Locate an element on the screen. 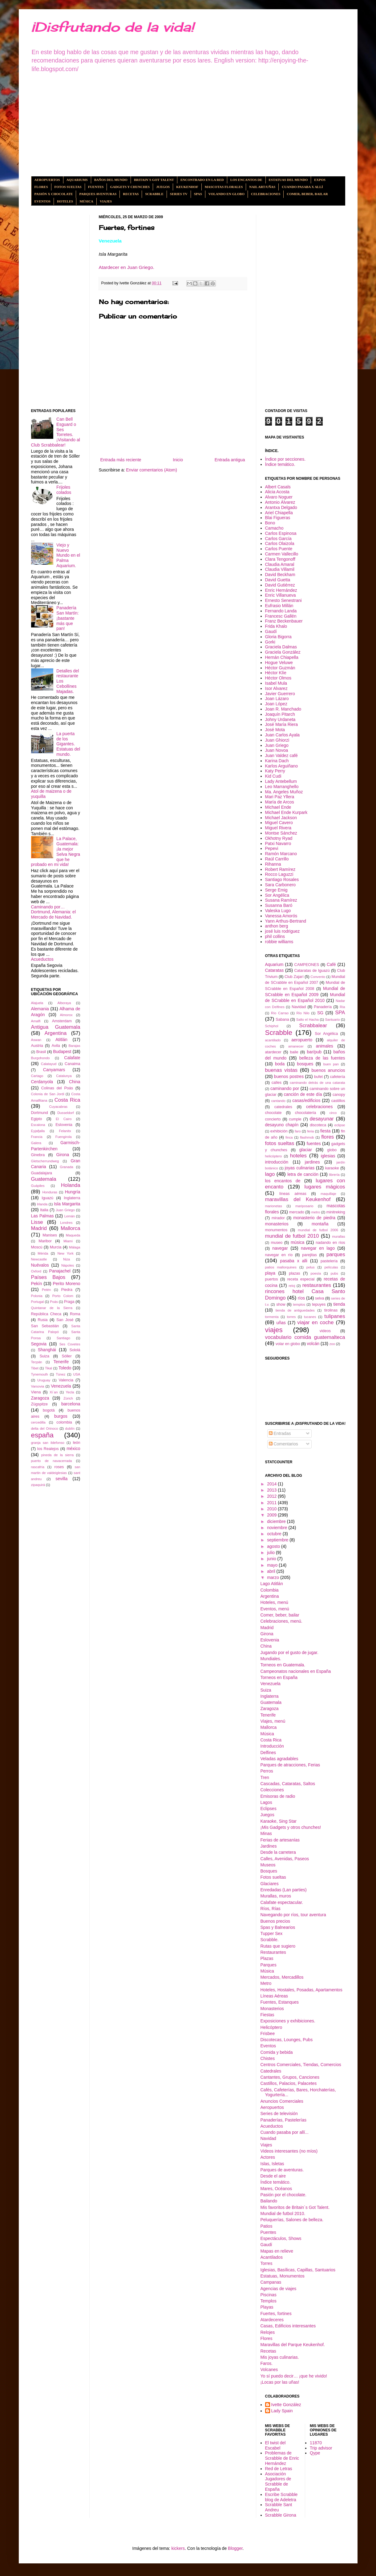 The width and height of the screenshot is (376, 2576). Egipto is located at coordinates (36, 1119).